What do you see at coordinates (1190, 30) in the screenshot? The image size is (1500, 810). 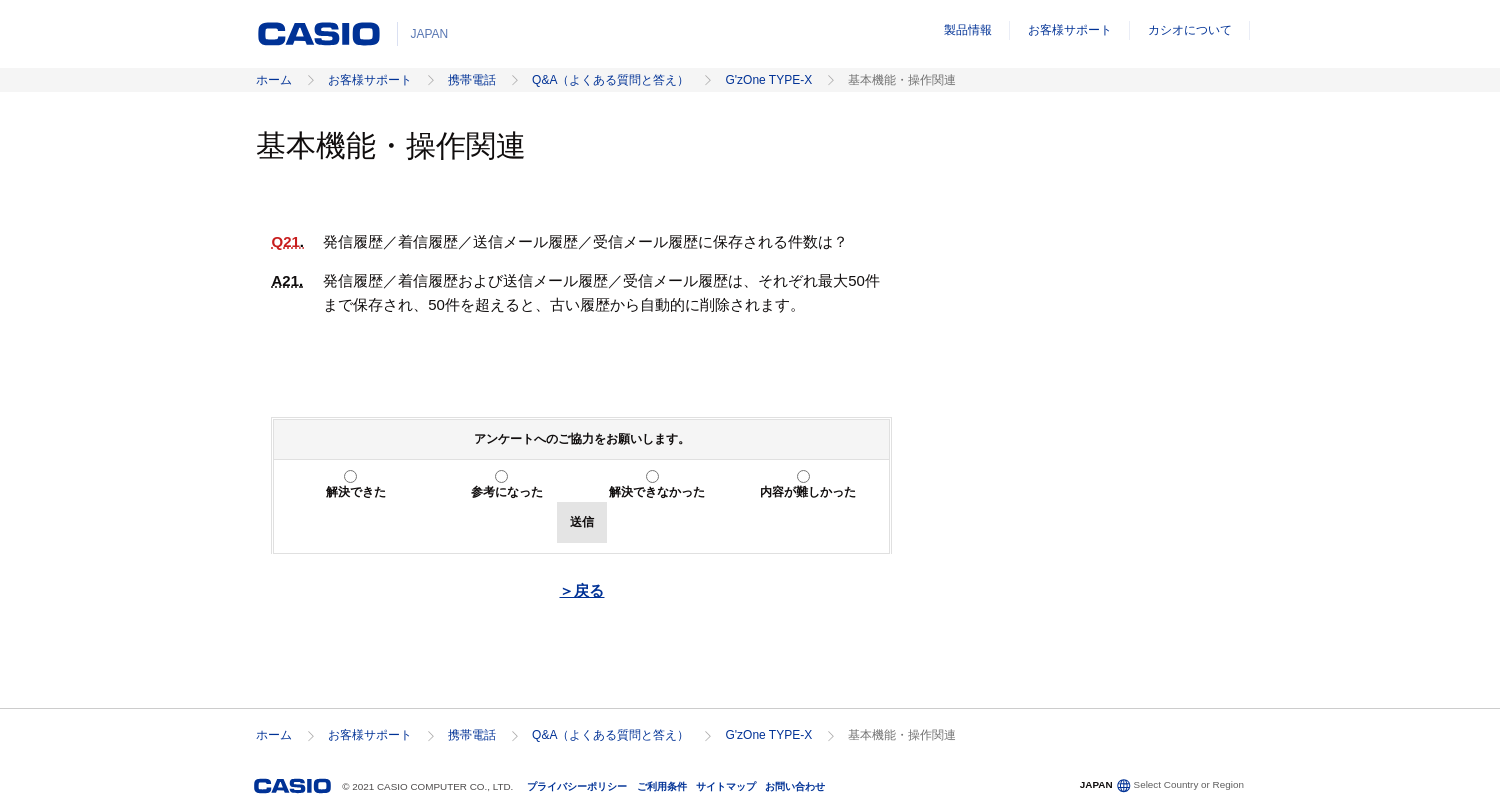 I see `カシオについて` at bounding box center [1190, 30].